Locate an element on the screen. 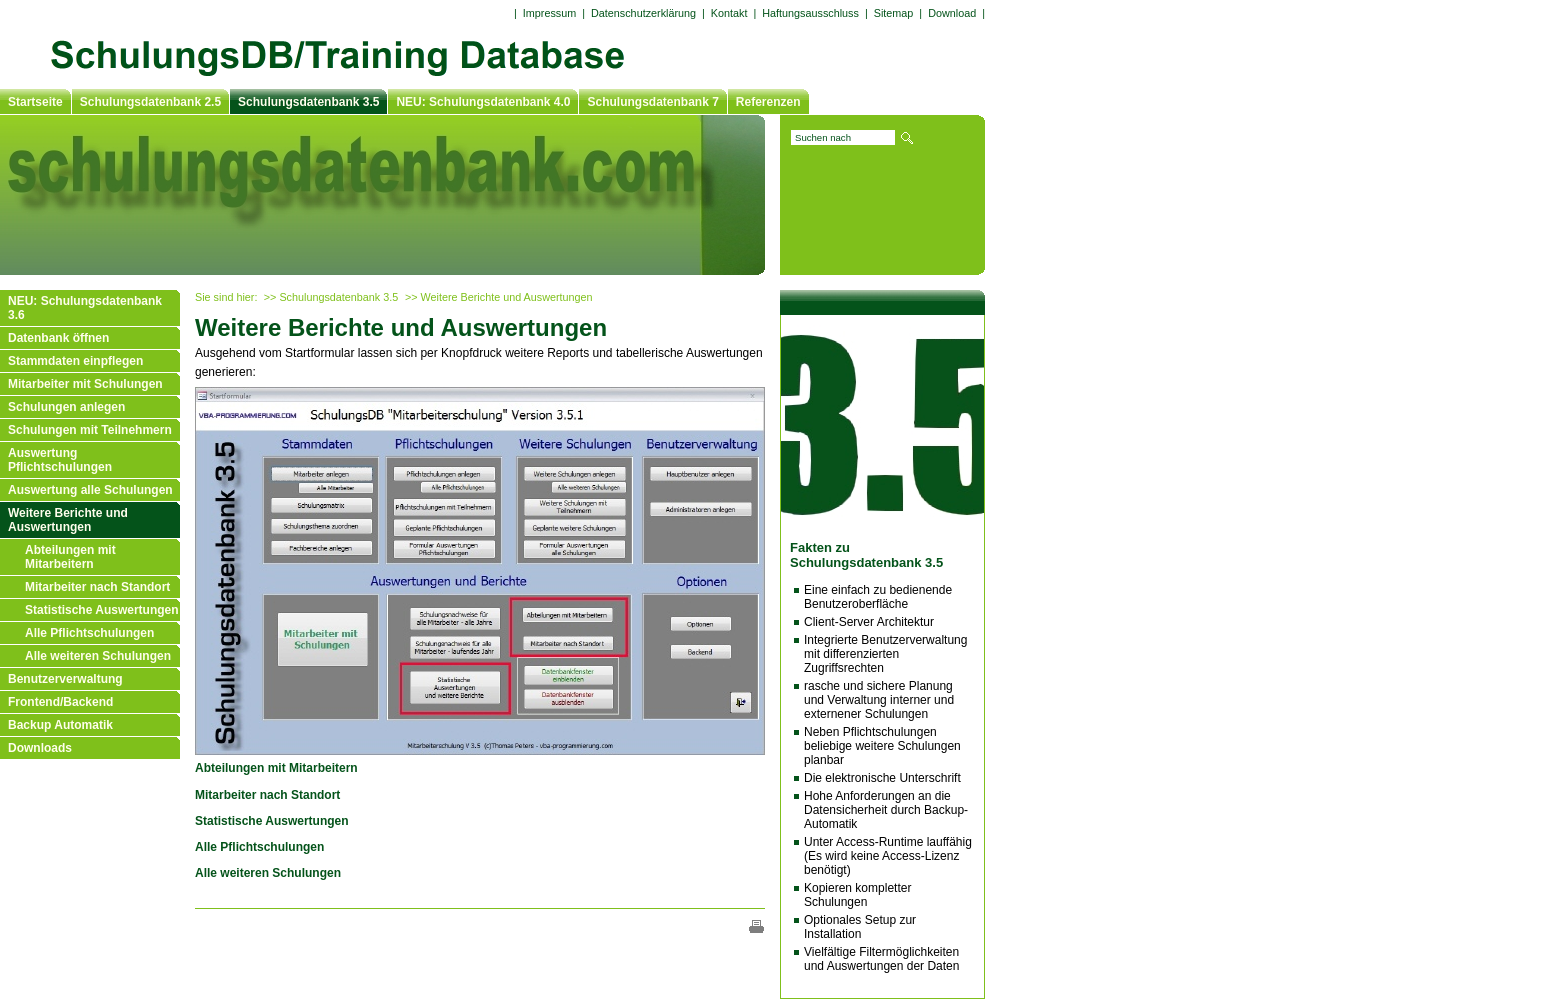 The width and height of the screenshot is (1548, 999). Haftungsausschluss is located at coordinates (810, 13).